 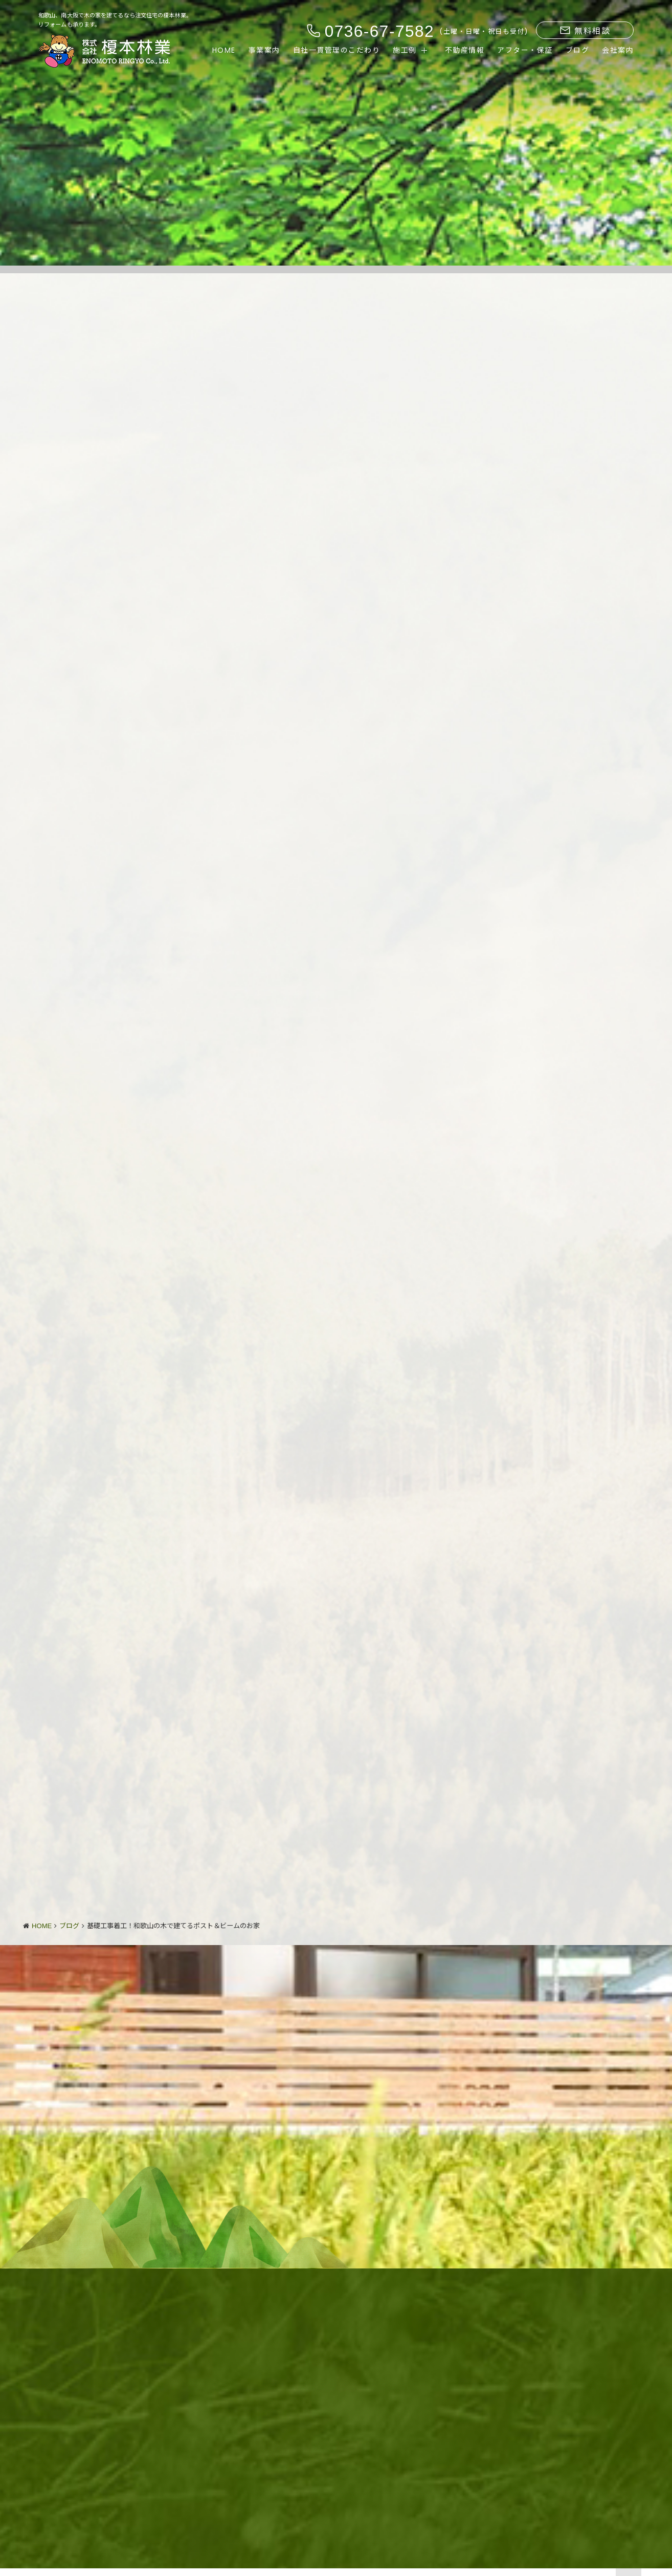 I want to click on HOME, so click(x=224, y=50).